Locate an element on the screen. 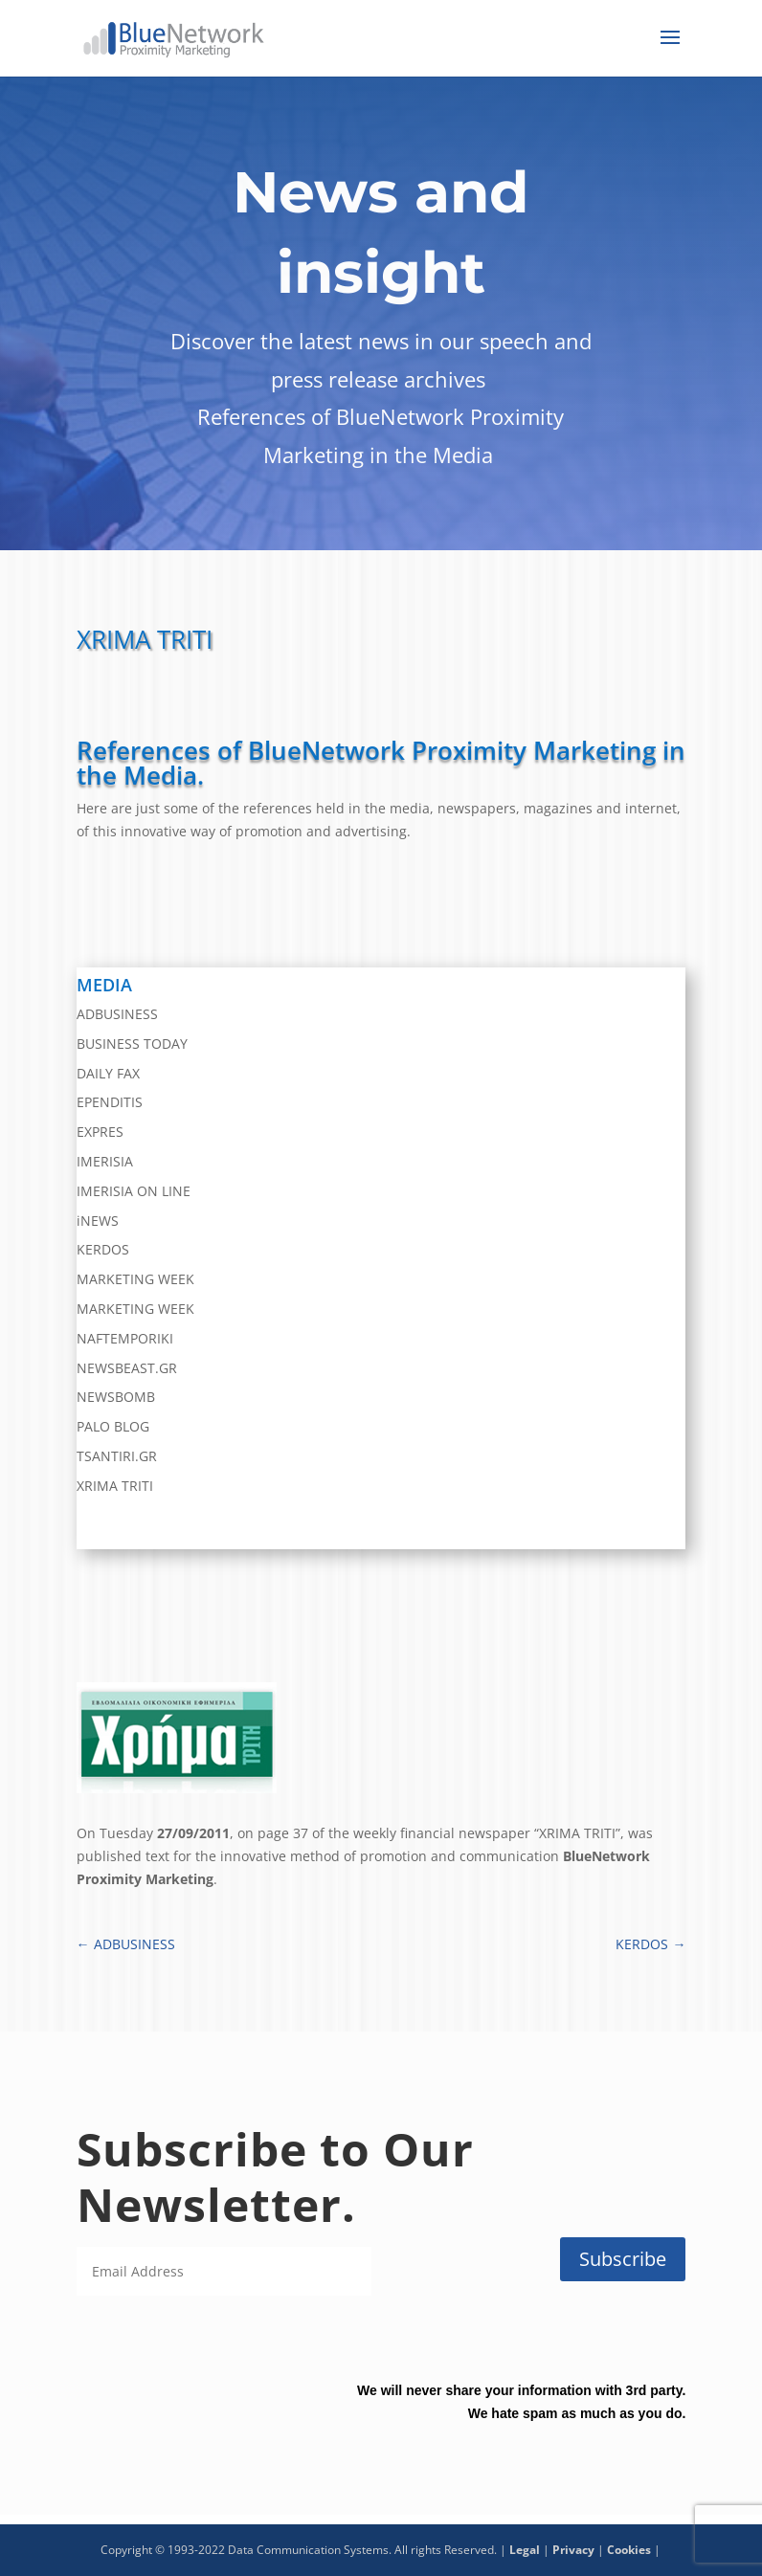  KERDOS is located at coordinates (103, 1249).